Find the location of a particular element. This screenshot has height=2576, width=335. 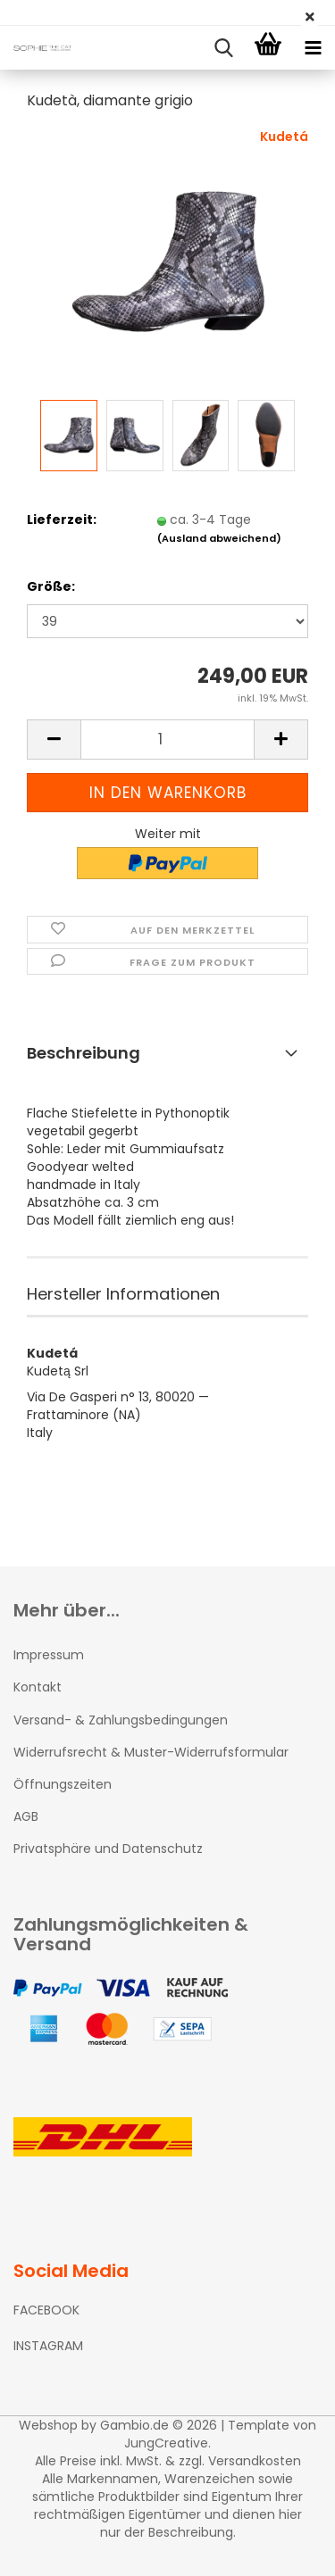

Kudetá is located at coordinates (284, 136).